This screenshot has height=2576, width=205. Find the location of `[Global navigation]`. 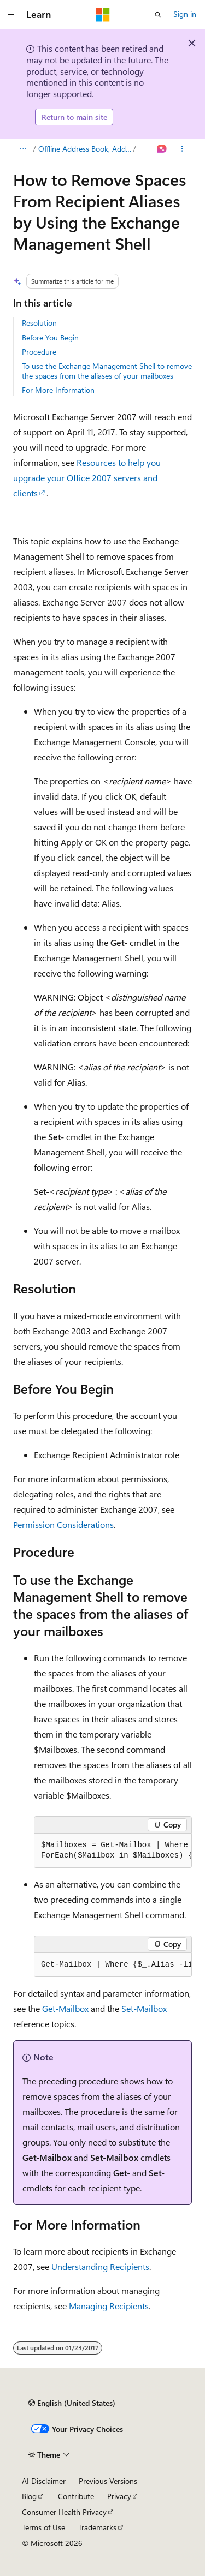

[Global navigation] is located at coordinates (11, 15).